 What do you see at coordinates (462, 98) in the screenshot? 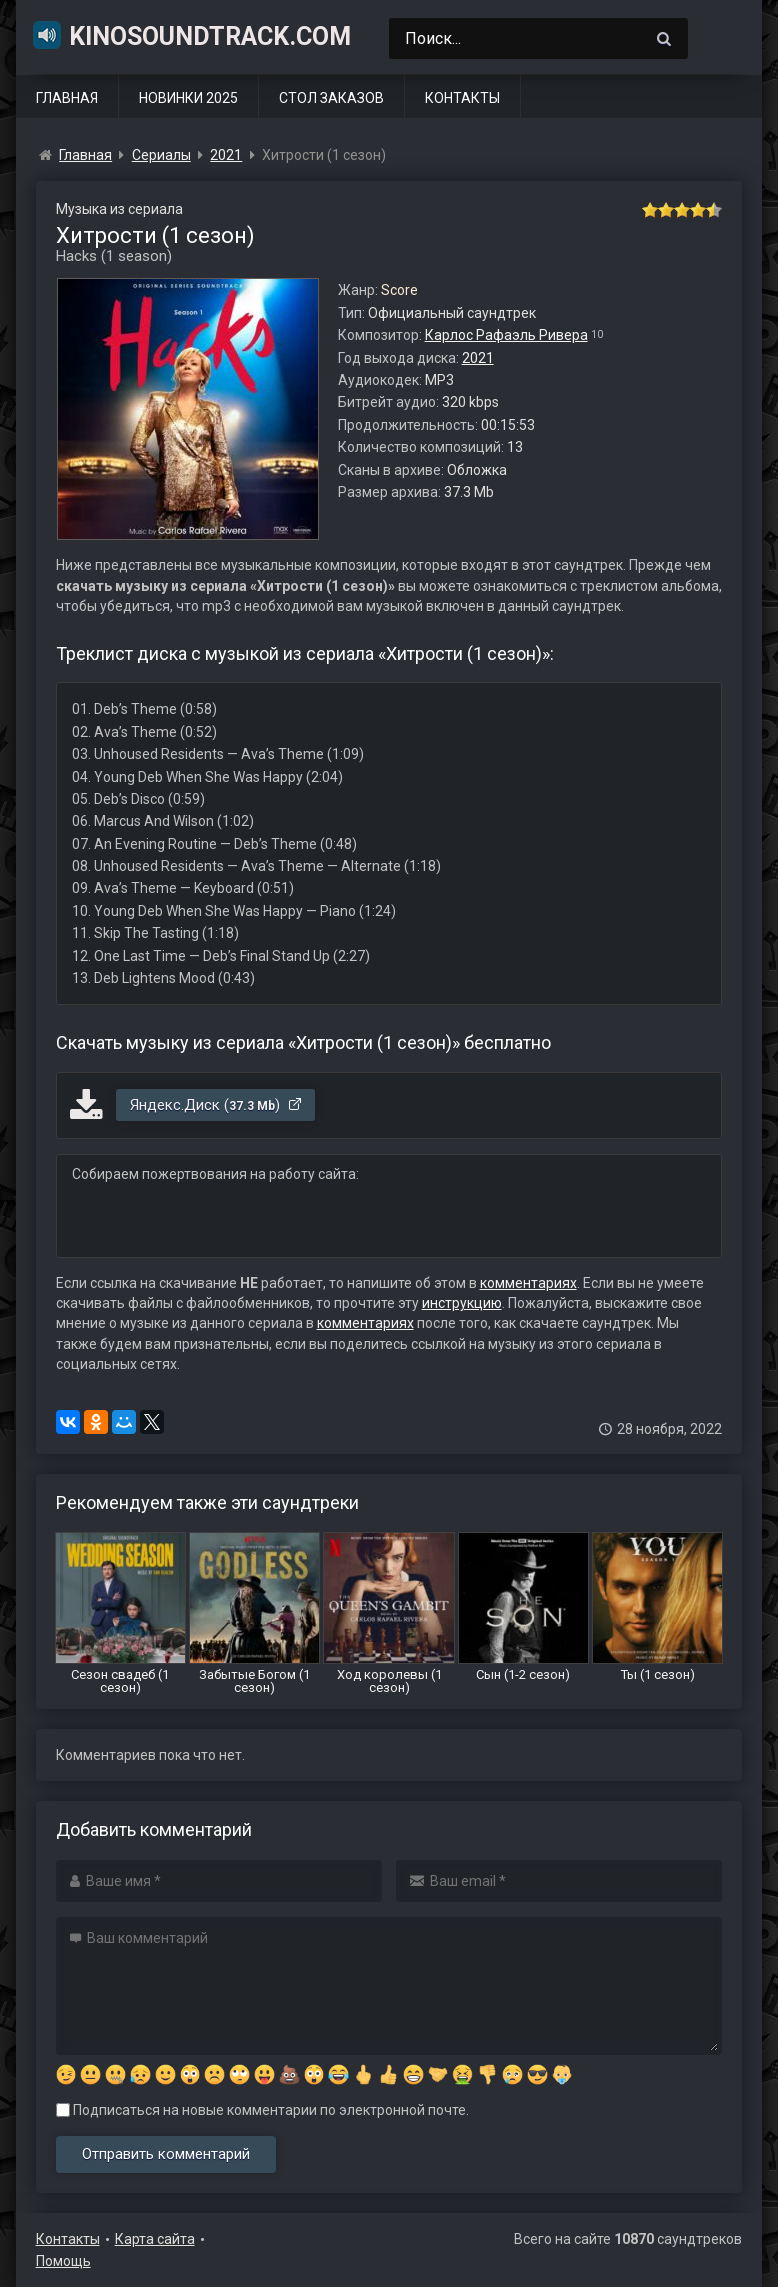
I see `Контакты` at bounding box center [462, 98].